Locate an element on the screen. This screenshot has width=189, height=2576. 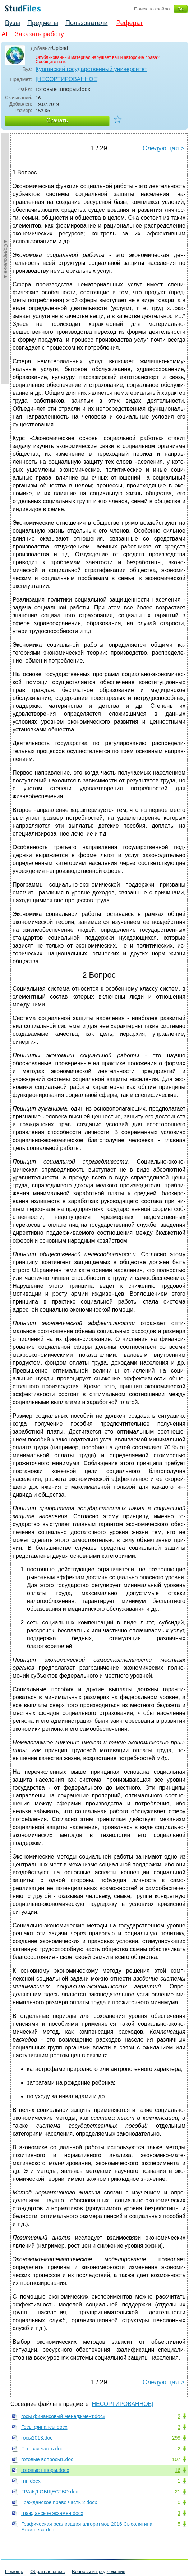
Скачать is located at coordinates (57, 120).